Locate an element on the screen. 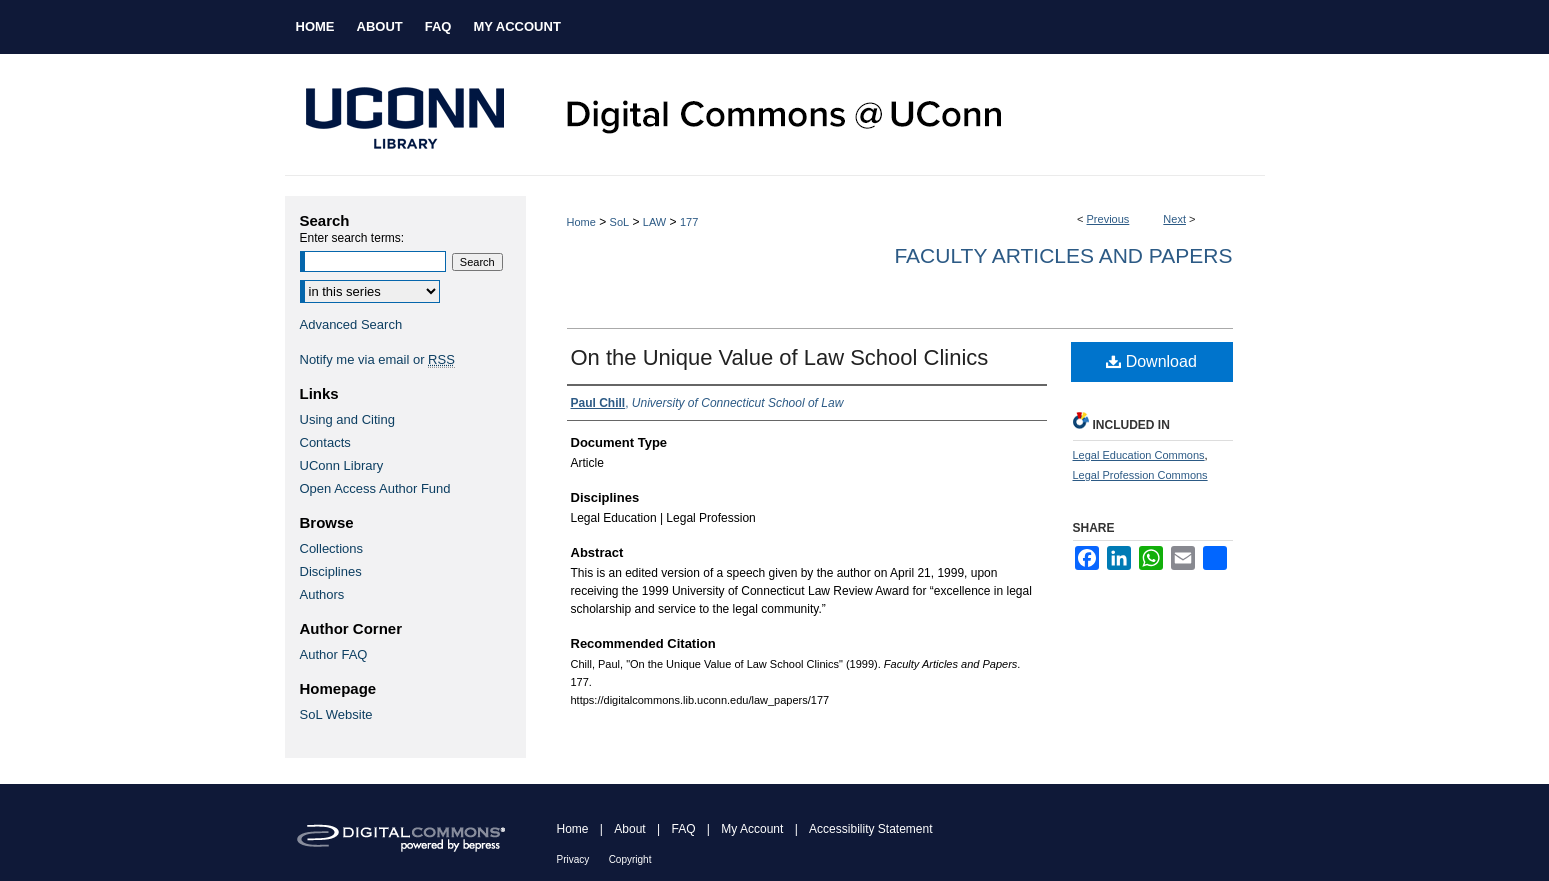 This screenshot has height=881, width=1549. On the Unique Value of Law School Clinics is located at coordinates (780, 357).